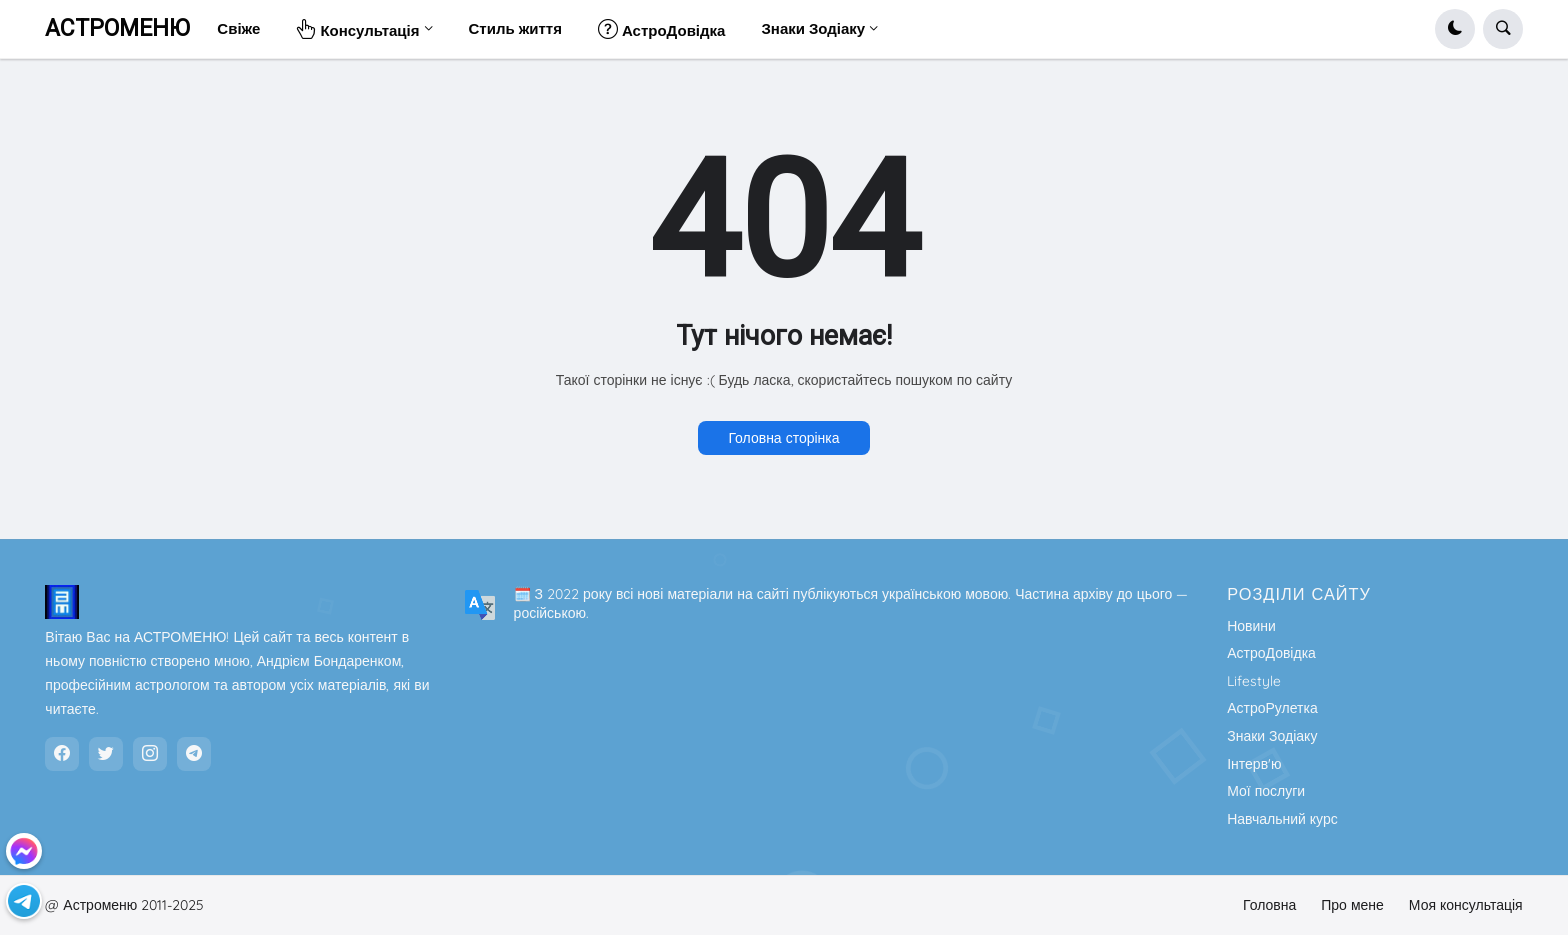  What do you see at coordinates (1271, 653) in the screenshot?
I see `АстроДовідка` at bounding box center [1271, 653].